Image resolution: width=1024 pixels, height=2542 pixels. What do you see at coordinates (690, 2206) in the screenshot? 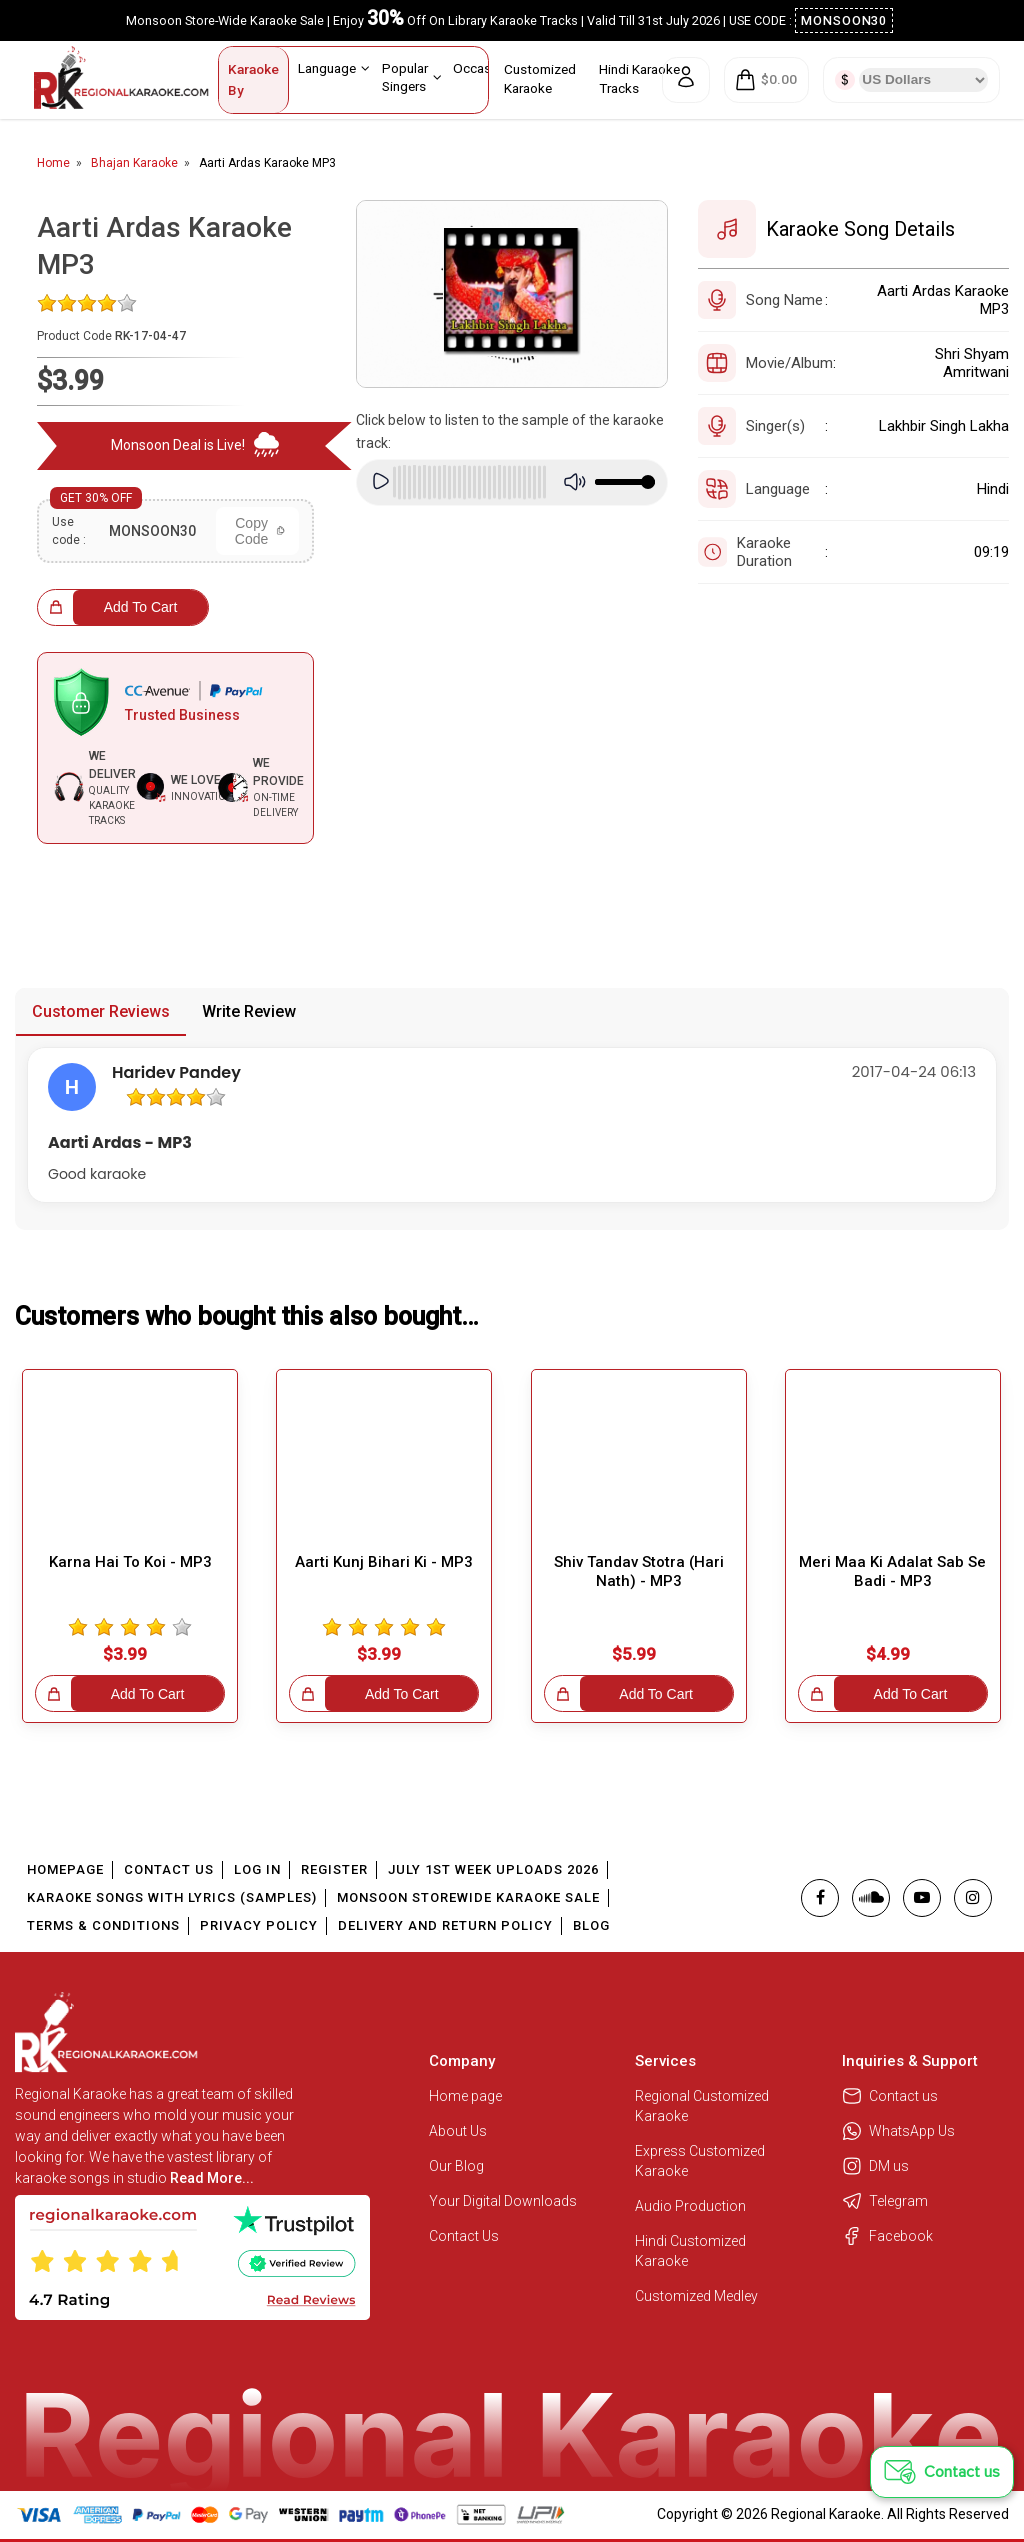
I see `Audio Production` at bounding box center [690, 2206].